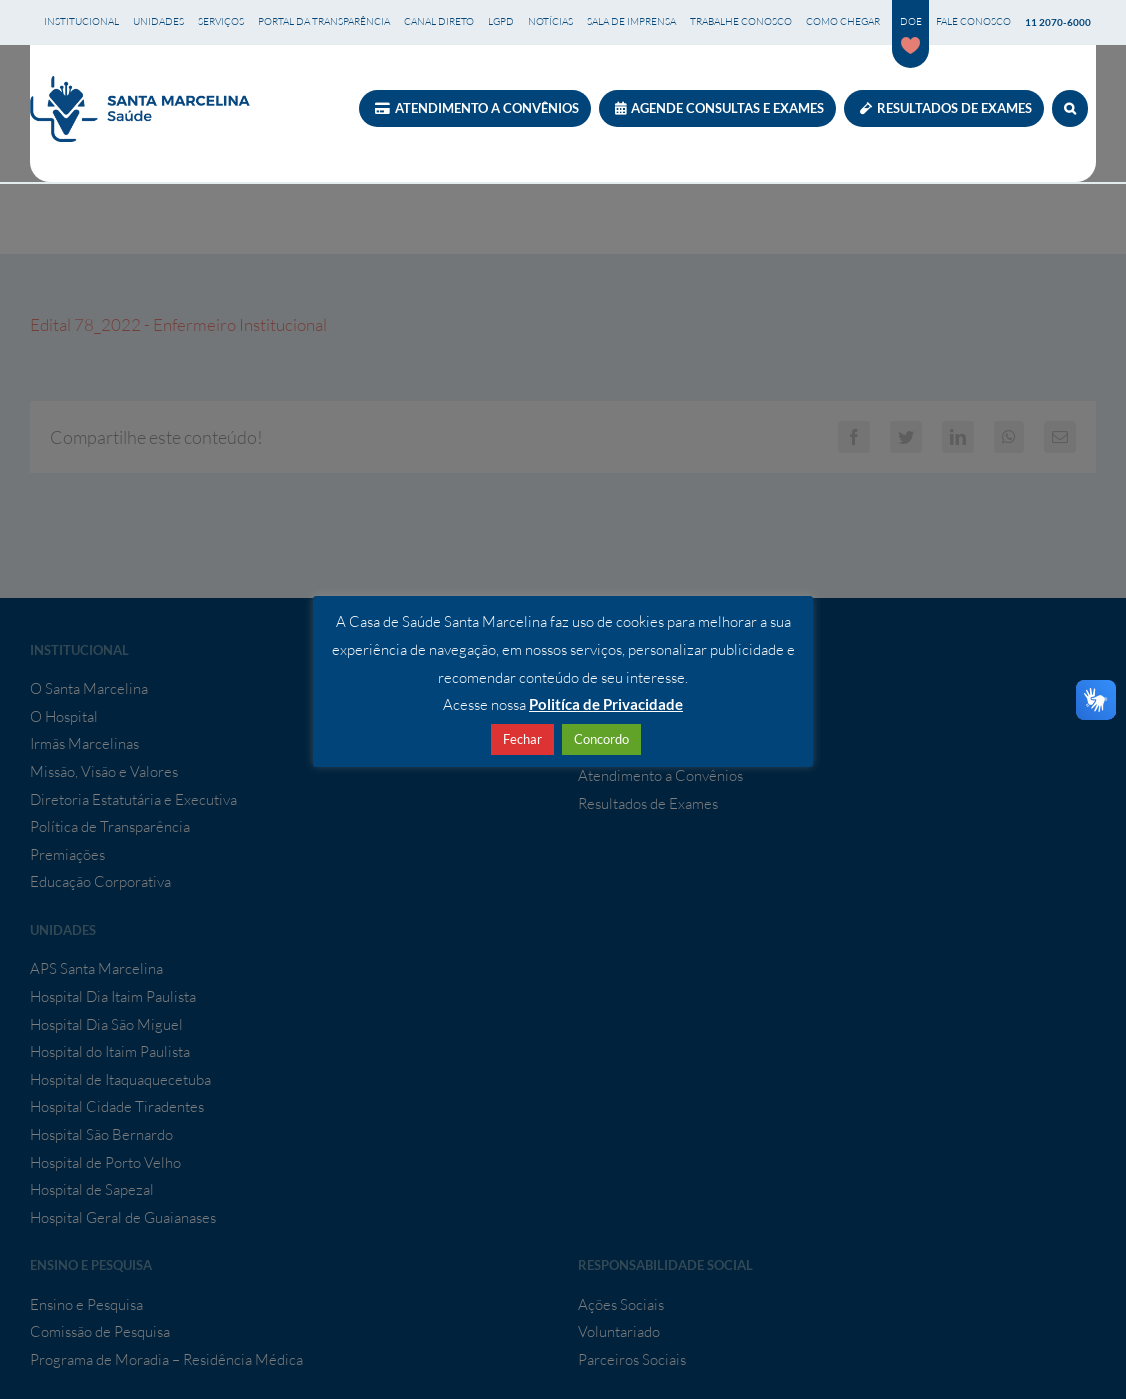 The width and height of the screenshot is (1126, 1399). I want to click on Concordo [button], so click(601, 739).